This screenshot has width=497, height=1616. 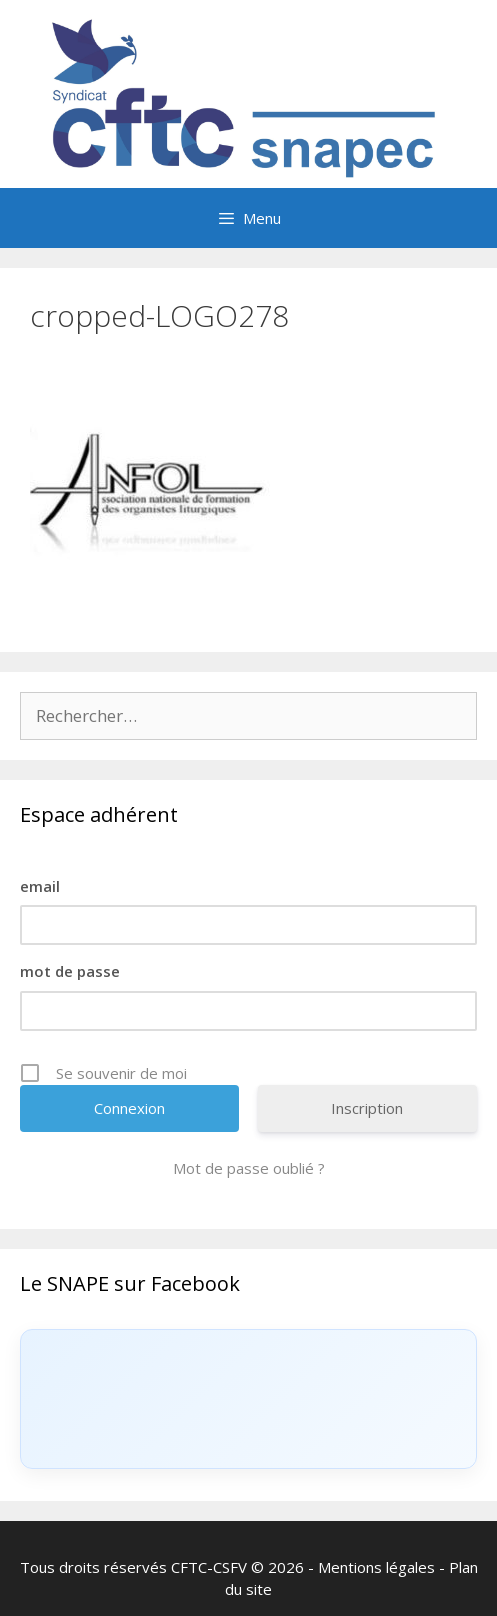 What do you see at coordinates (248, 1399) in the screenshot?
I see `[Click to load Facebook content]` at bounding box center [248, 1399].